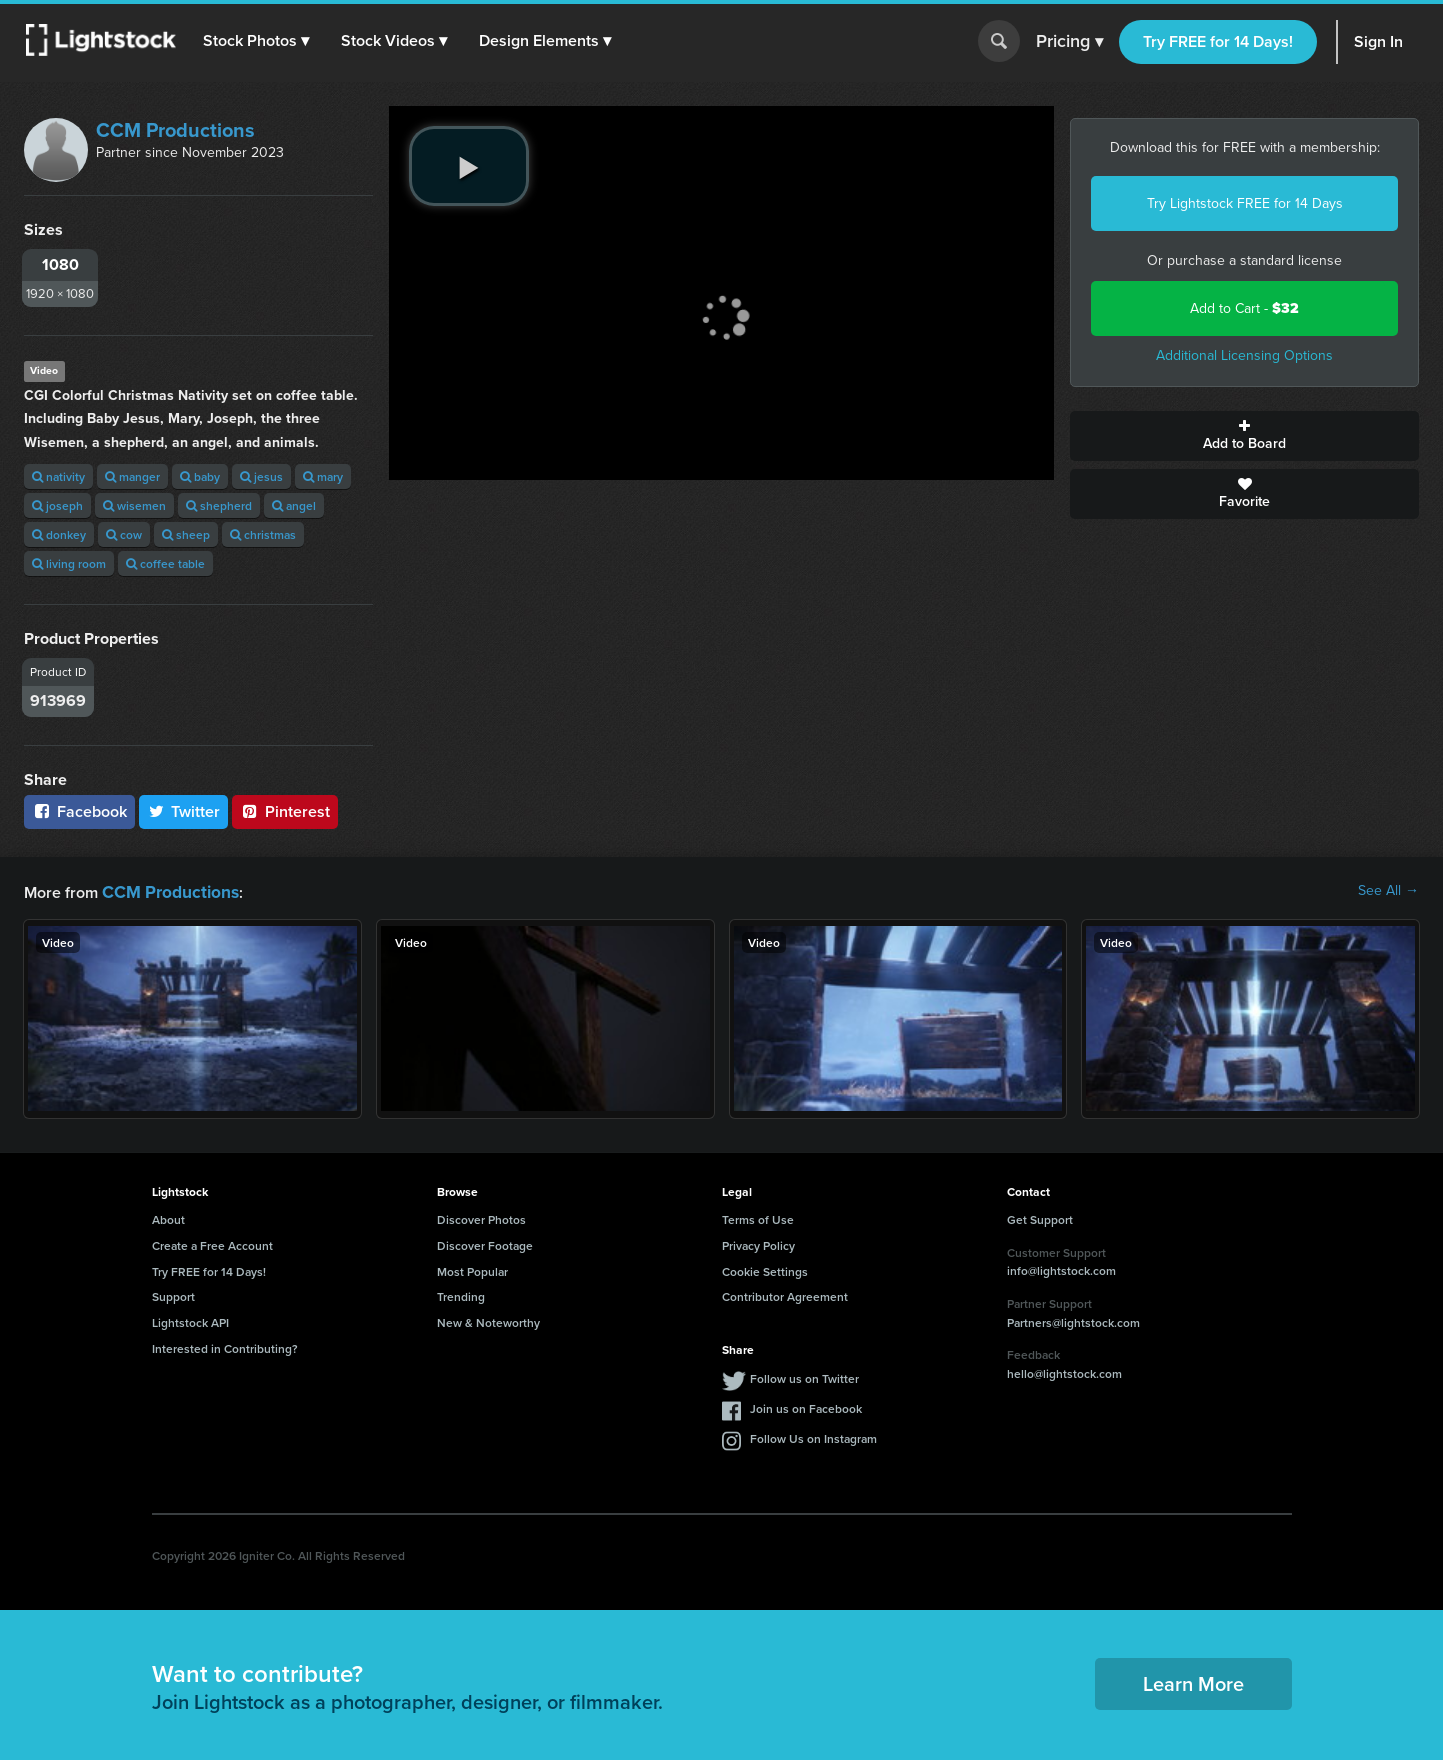 The image size is (1443, 1760). What do you see at coordinates (469, 166) in the screenshot?
I see `[play video]` at bounding box center [469, 166].